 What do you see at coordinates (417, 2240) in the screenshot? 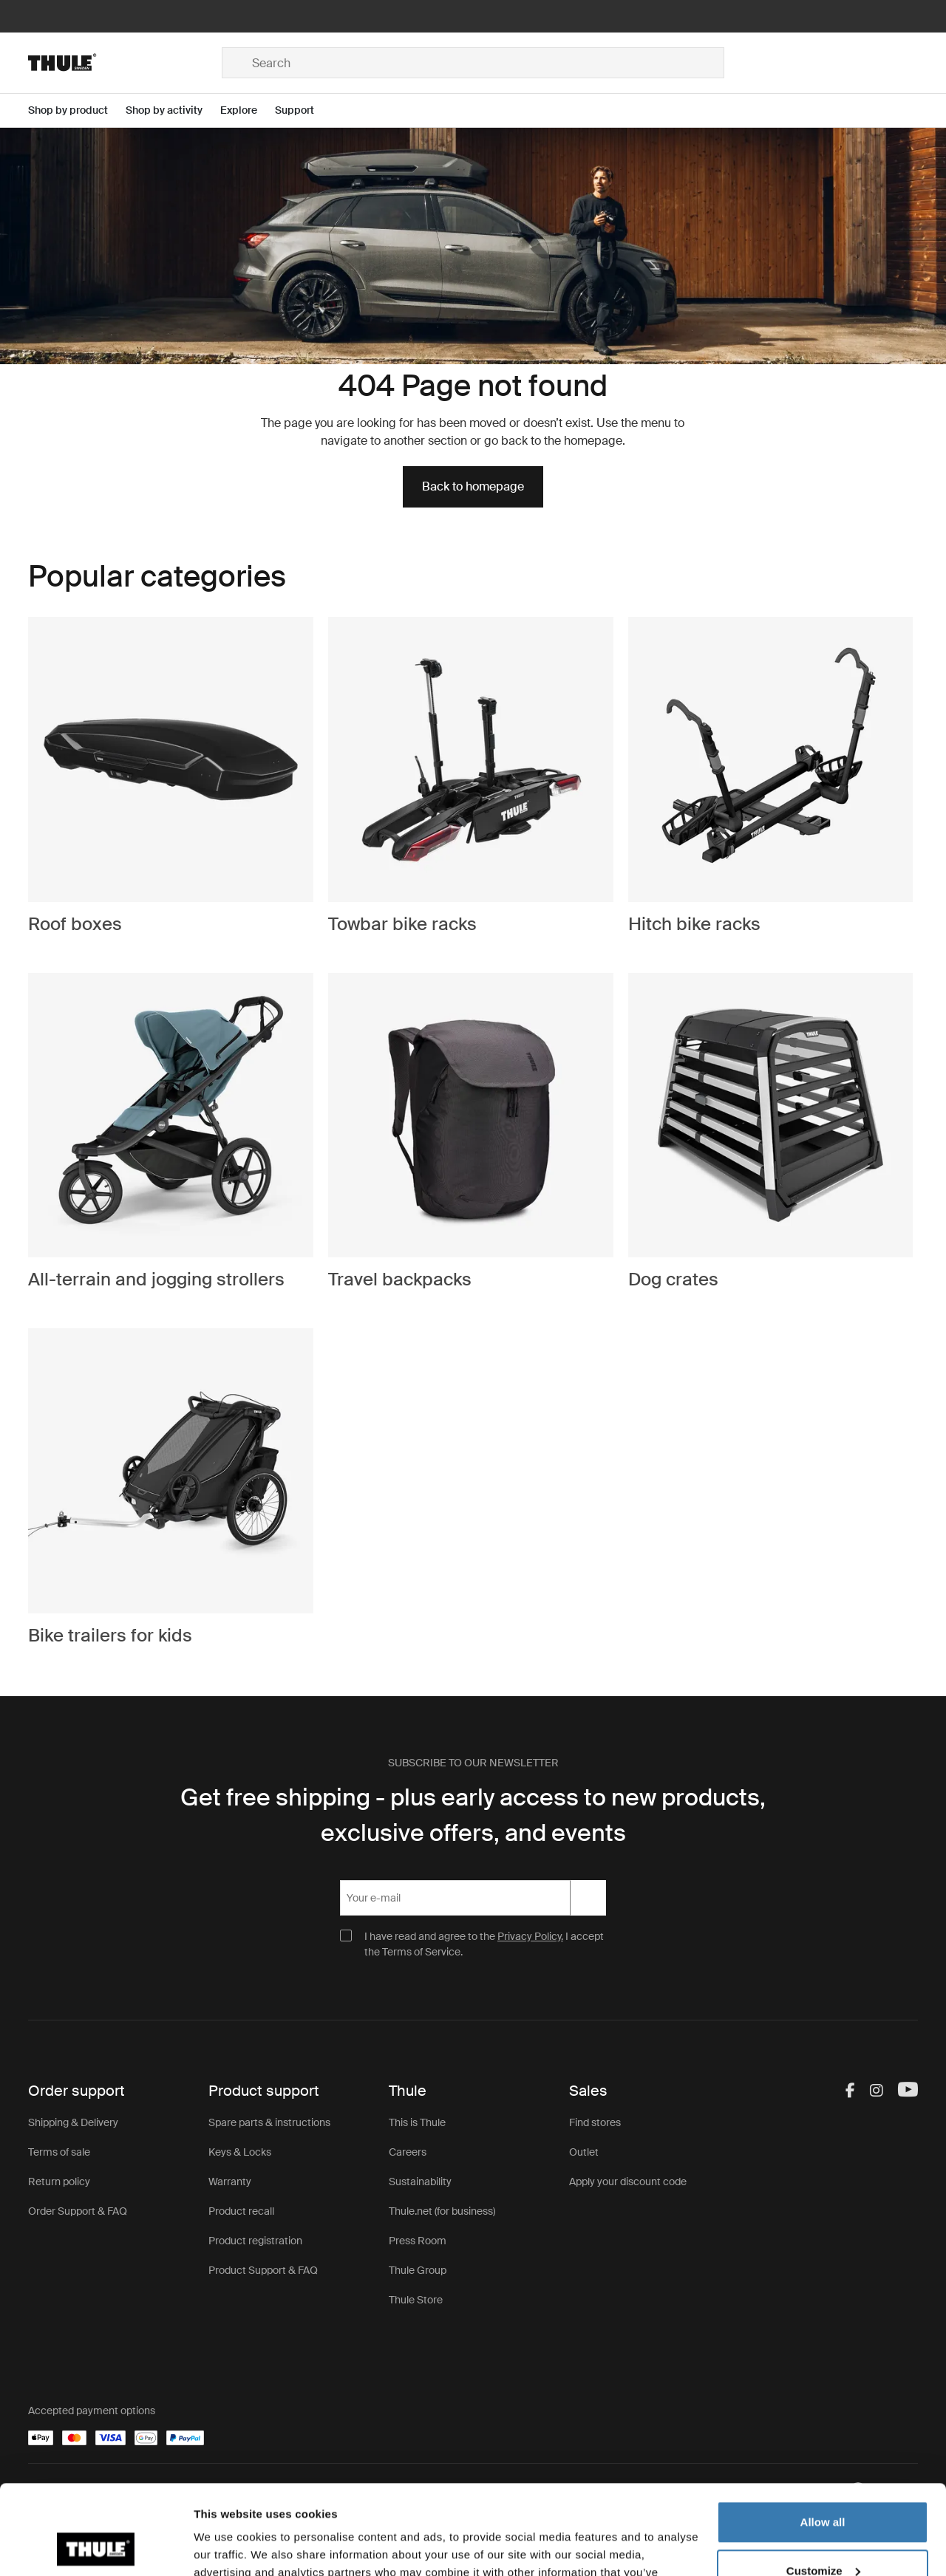
I see `Press Room` at bounding box center [417, 2240].